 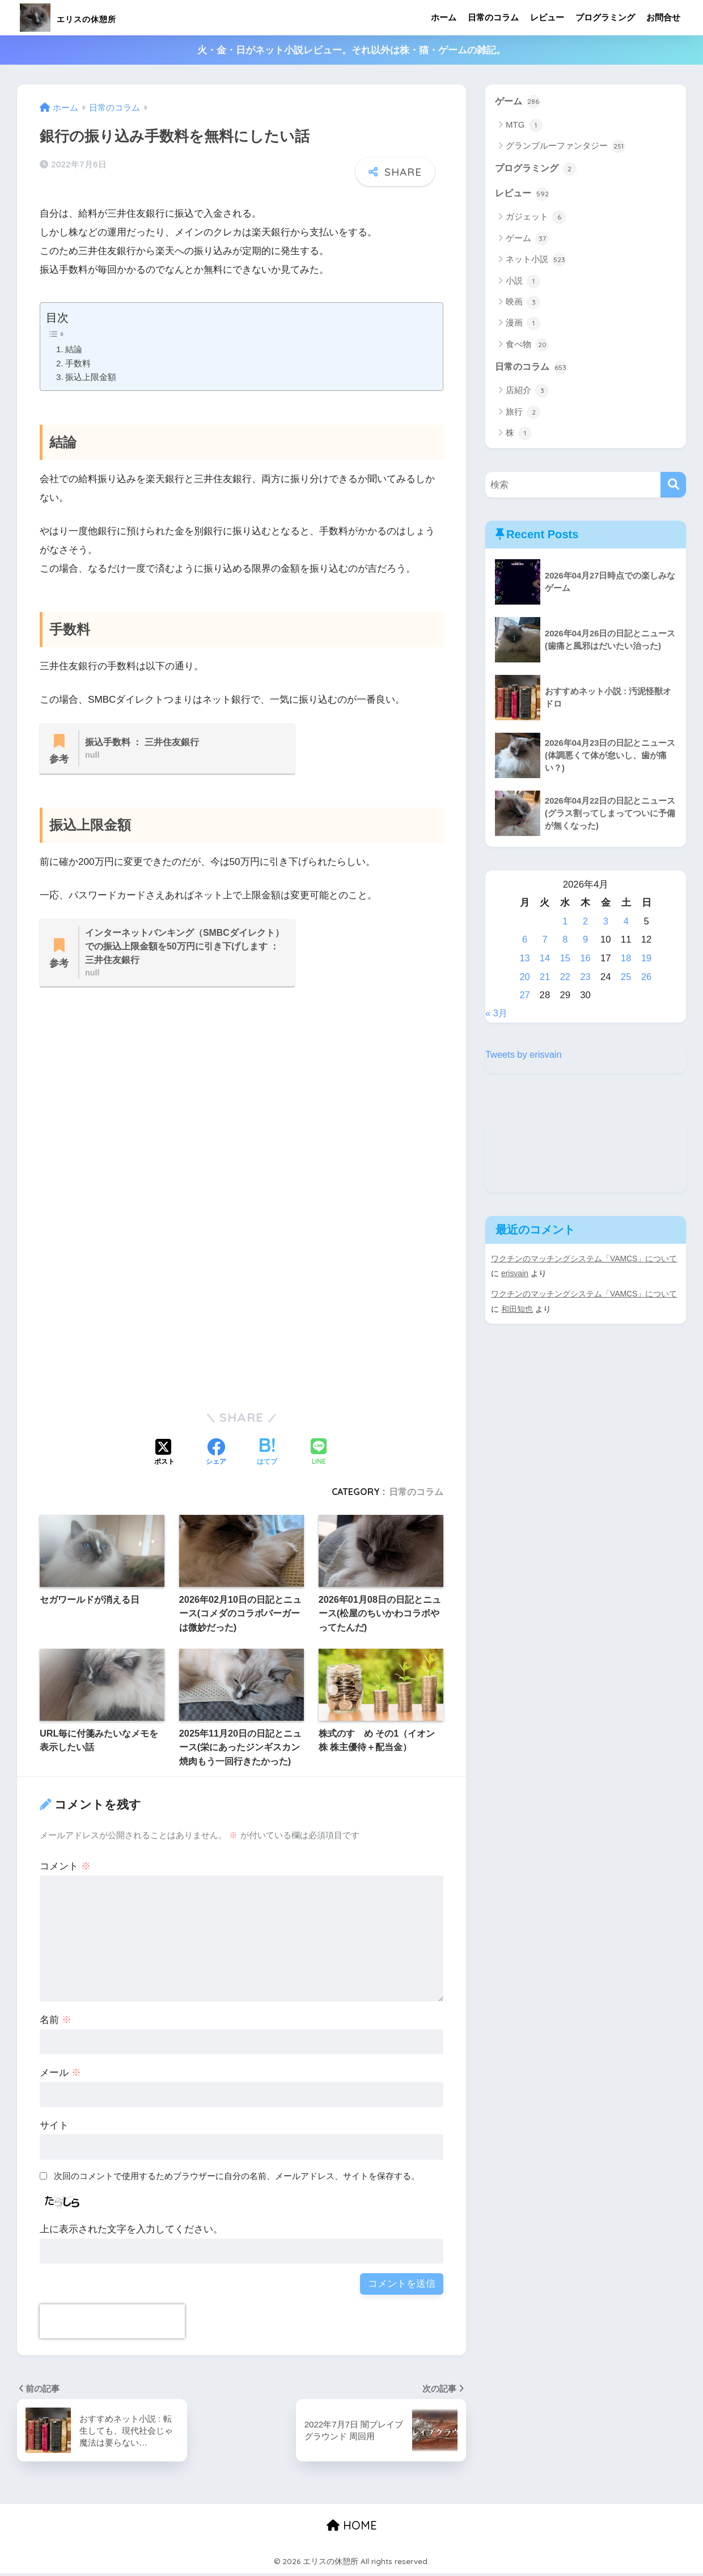 What do you see at coordinates (547, 17) in the screenshot?
I see `レビュー` at bounding box center [547, 17].